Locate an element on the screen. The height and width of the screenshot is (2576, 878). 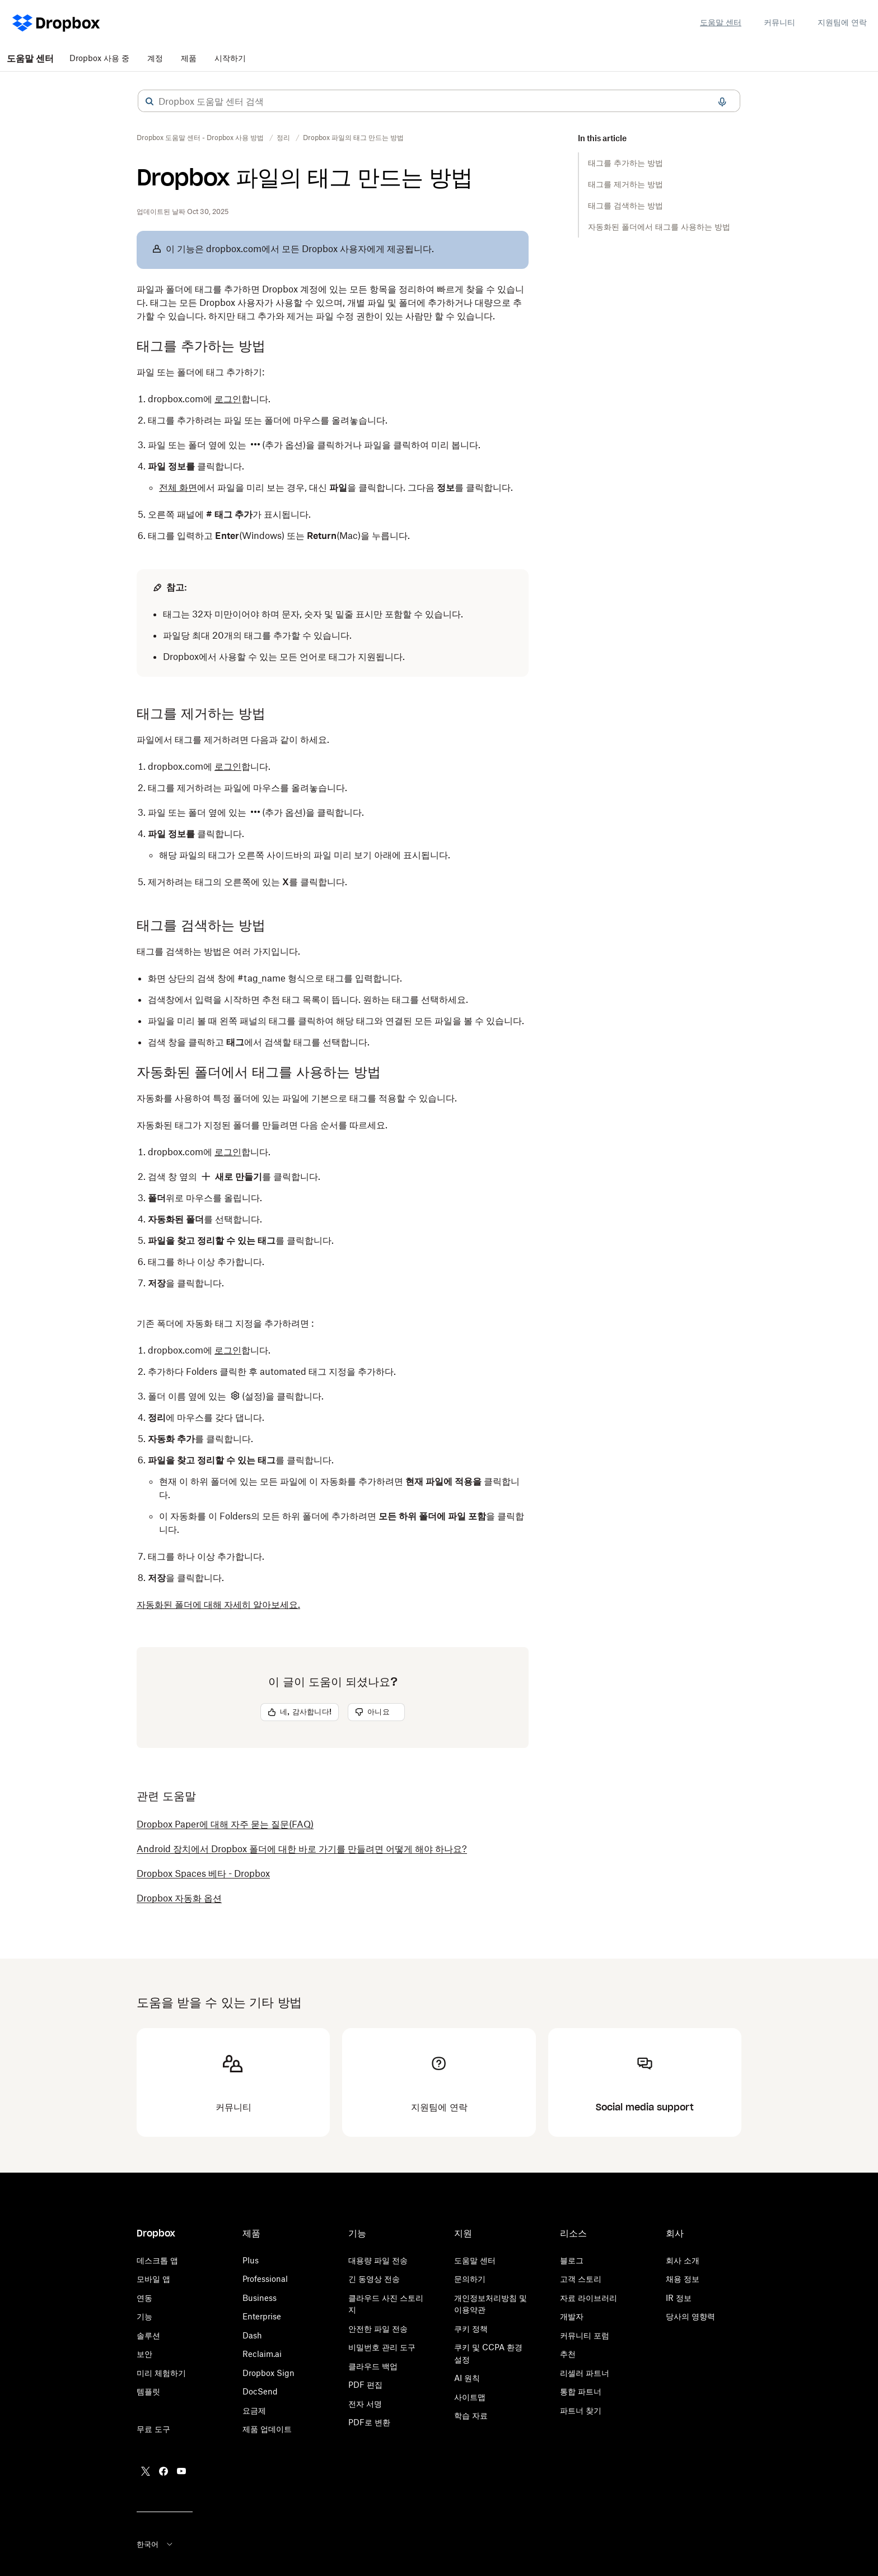
도움말 센터 is located at coordinates (720, 22).